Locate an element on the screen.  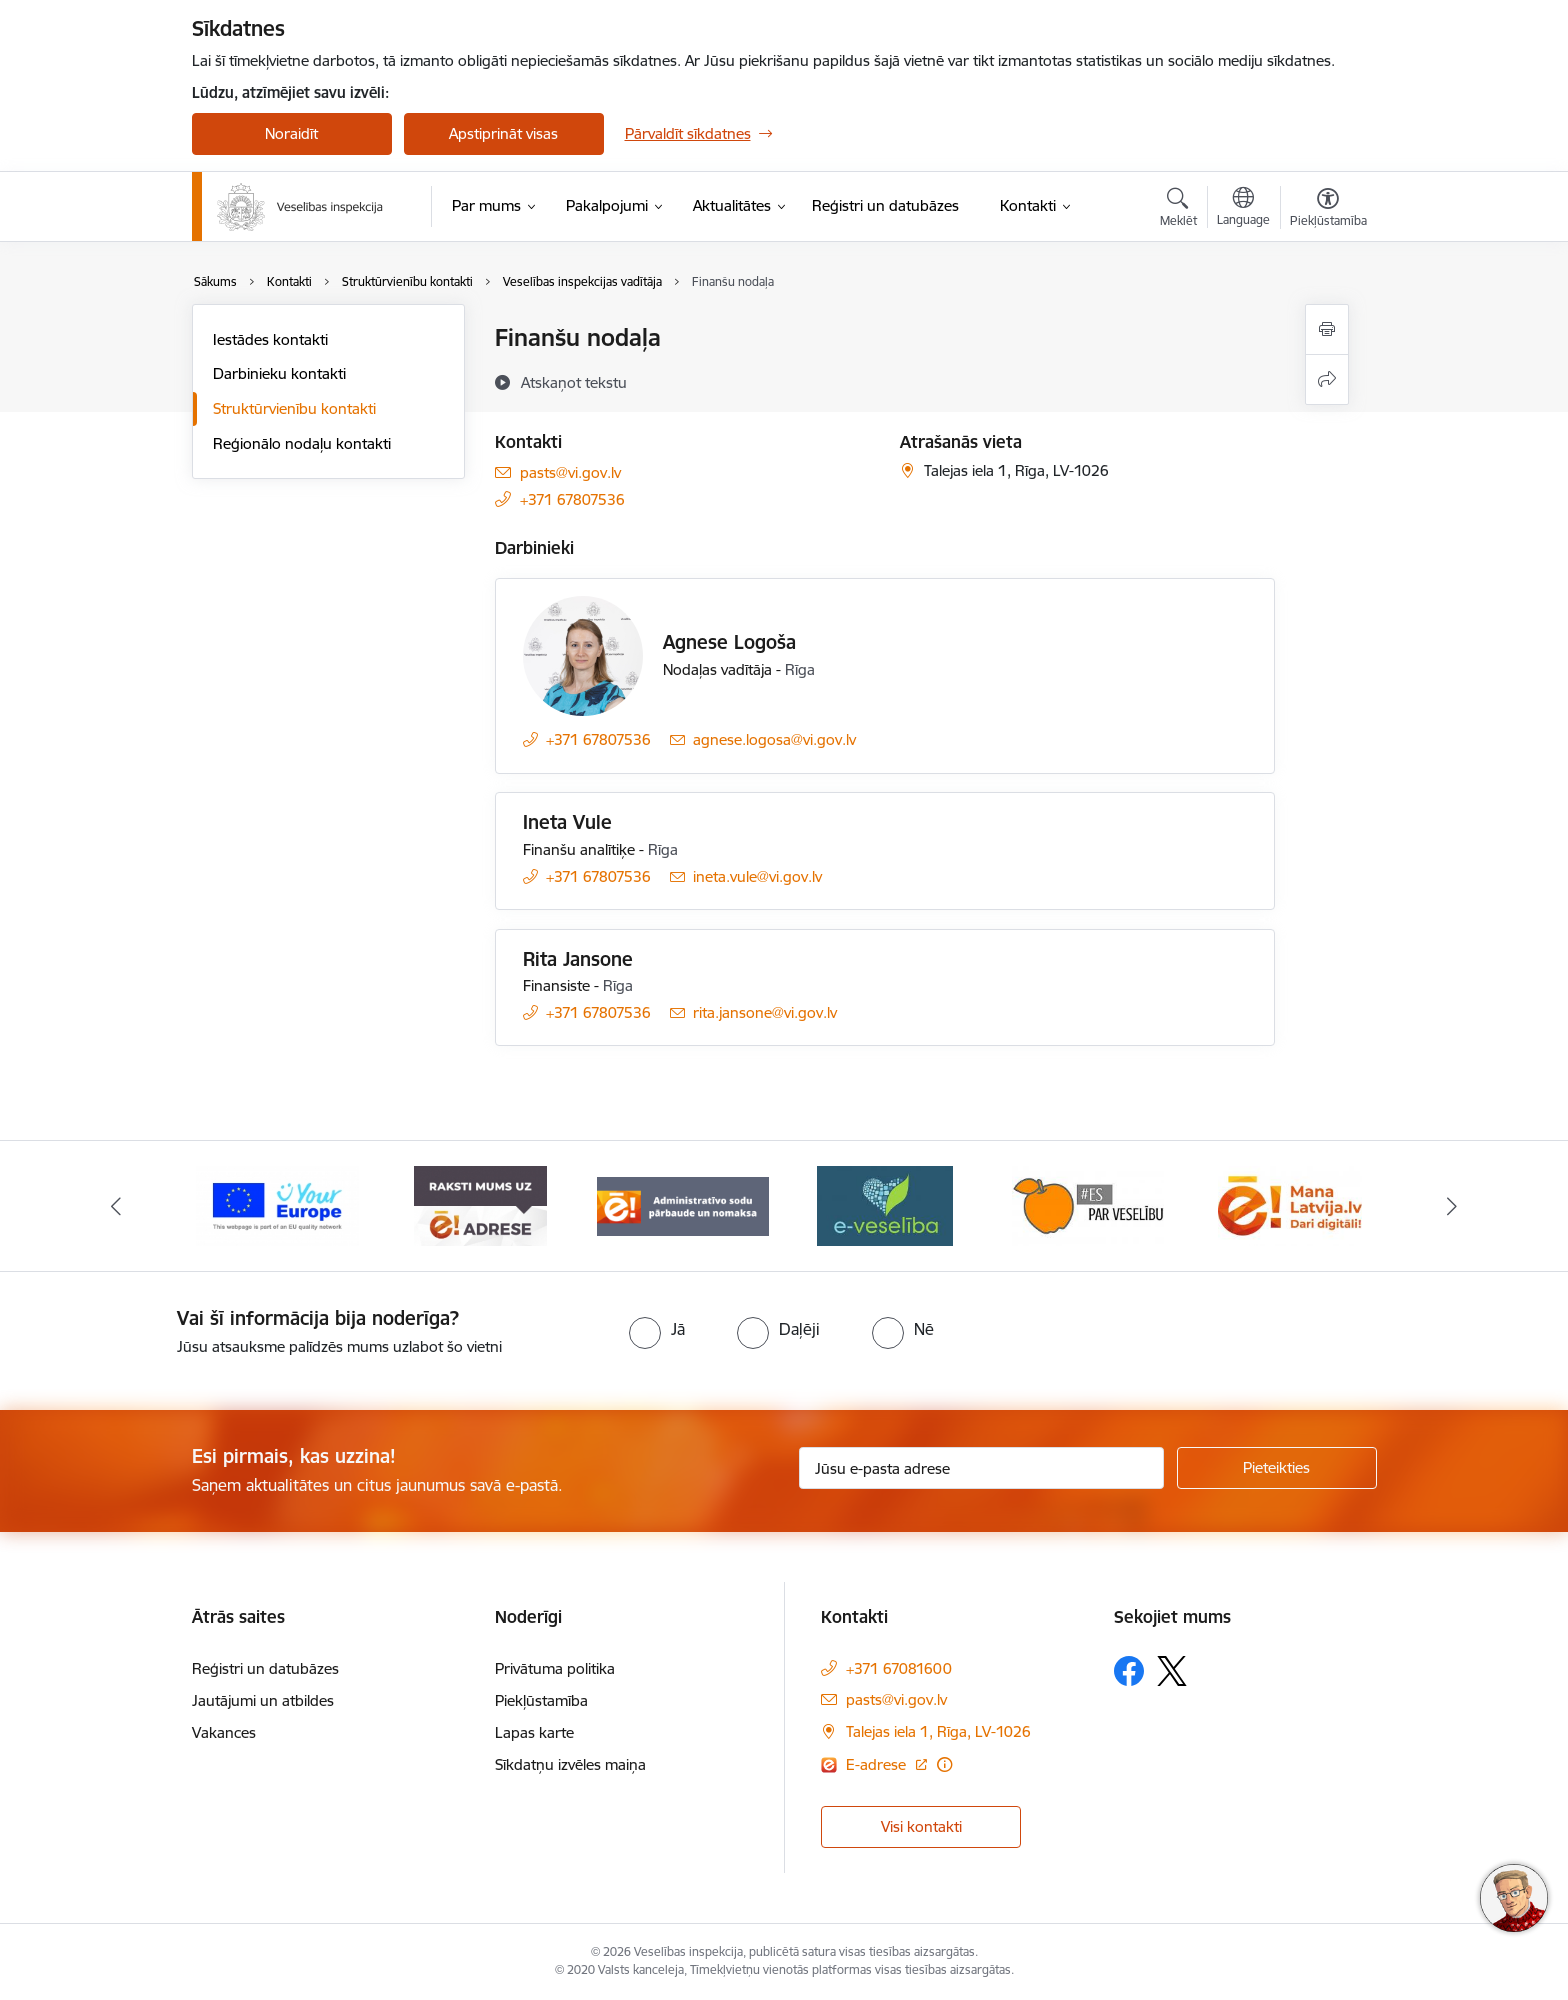
[Atvērt izvēlni, lai mainītu fonta lielumu vai lappuses kontrastu] is located at coordinates (1328, 210).